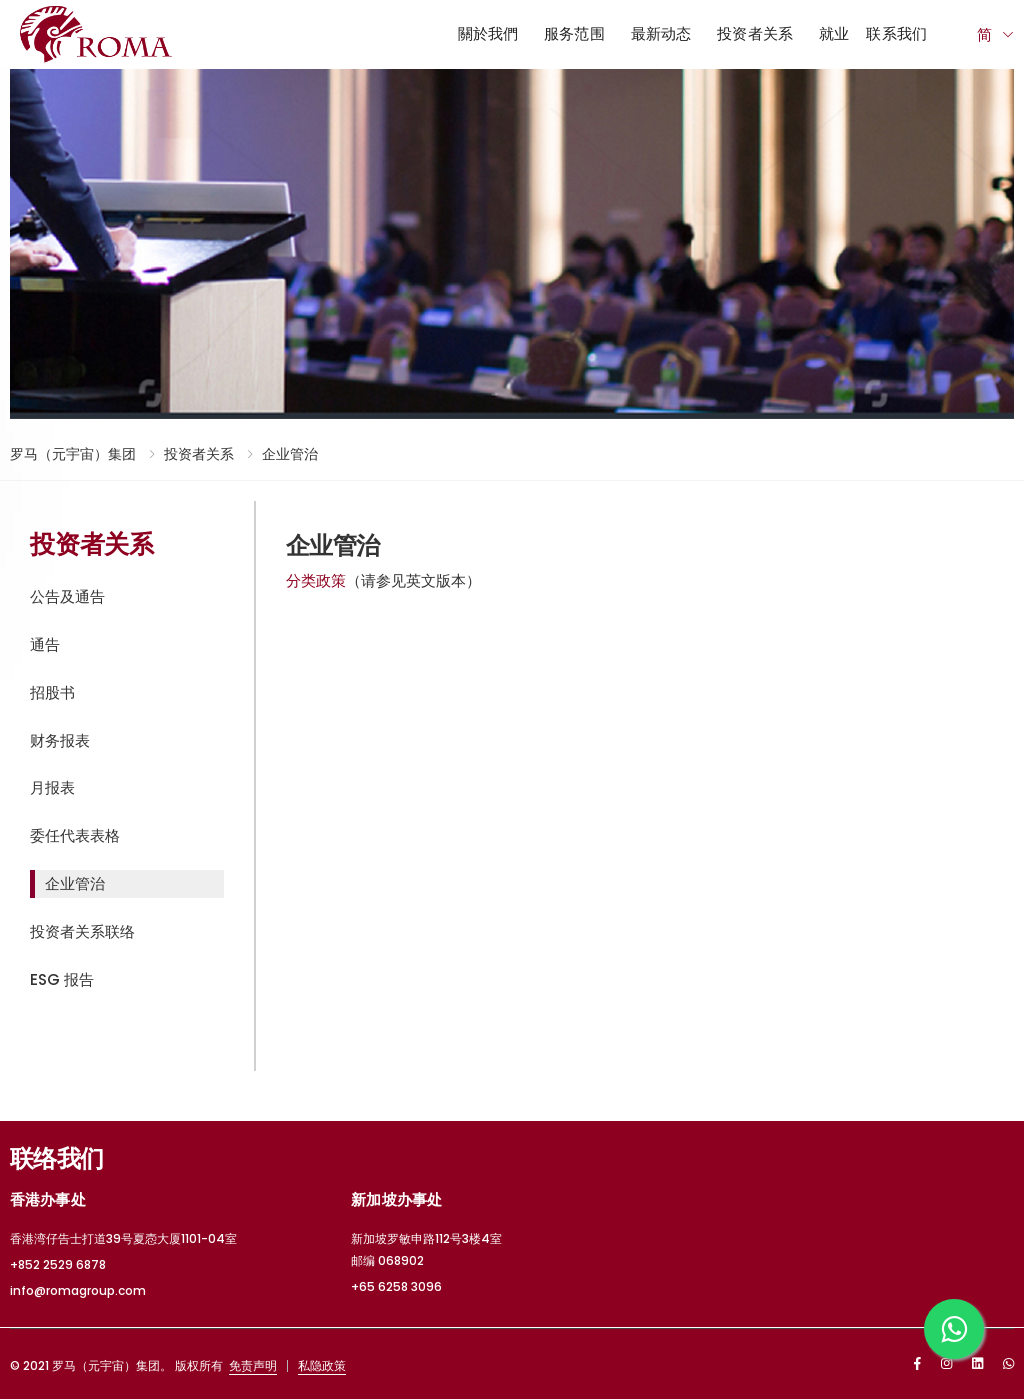 The image size is (1024, 1399). What do you see at coordinates (78, 1290) in the screenshot?
I see `info@romagroup.com` at bounding box center [78, 1290].